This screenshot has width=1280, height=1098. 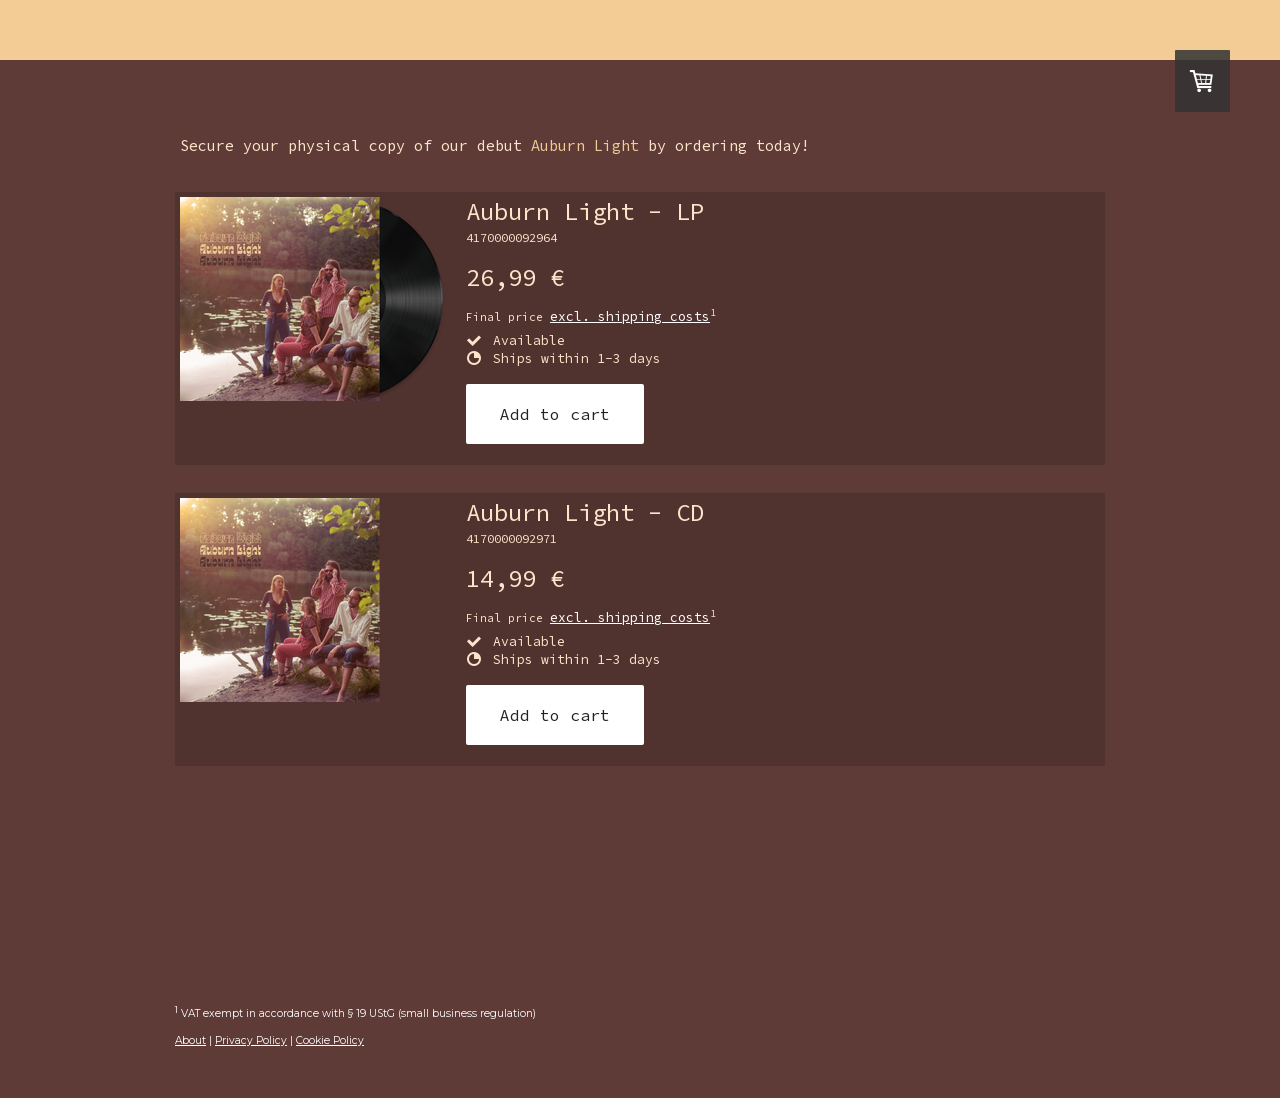 What do you see at coordinates (637, 31) in the screenshot?
I see `media` at bounding box center [637, 31].